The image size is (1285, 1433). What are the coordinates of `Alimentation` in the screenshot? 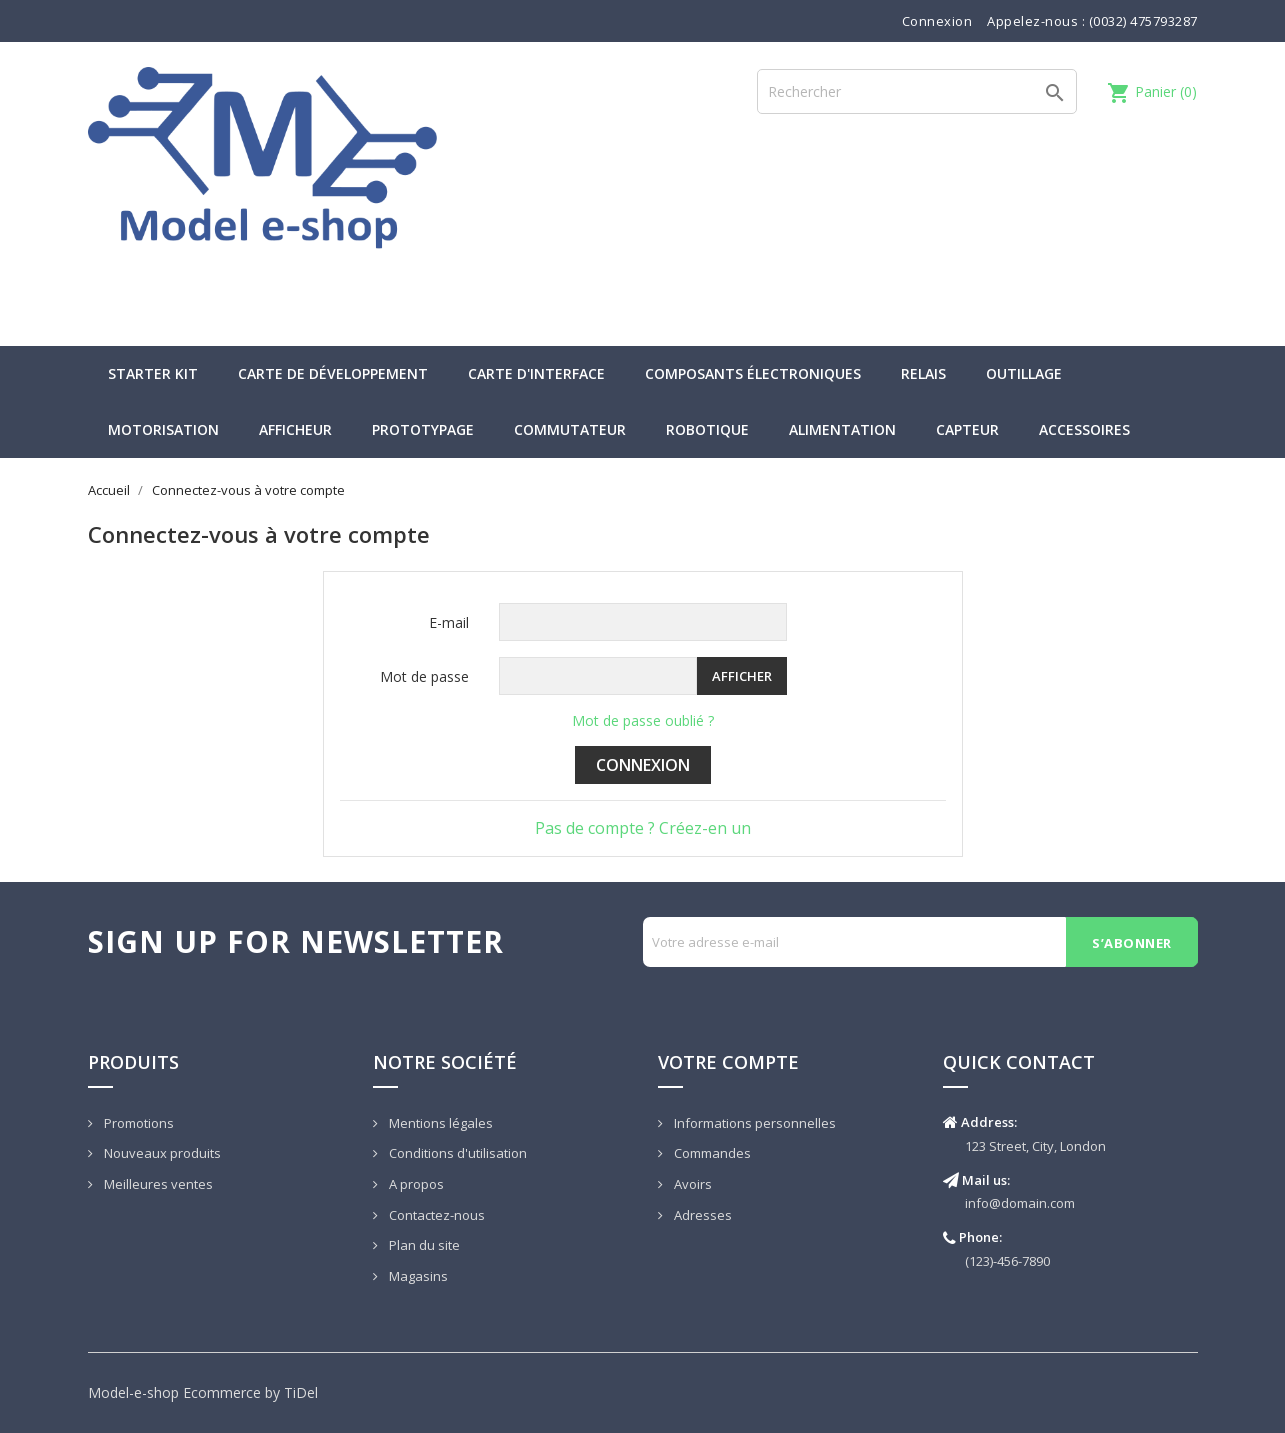 It's located at (842, 429).